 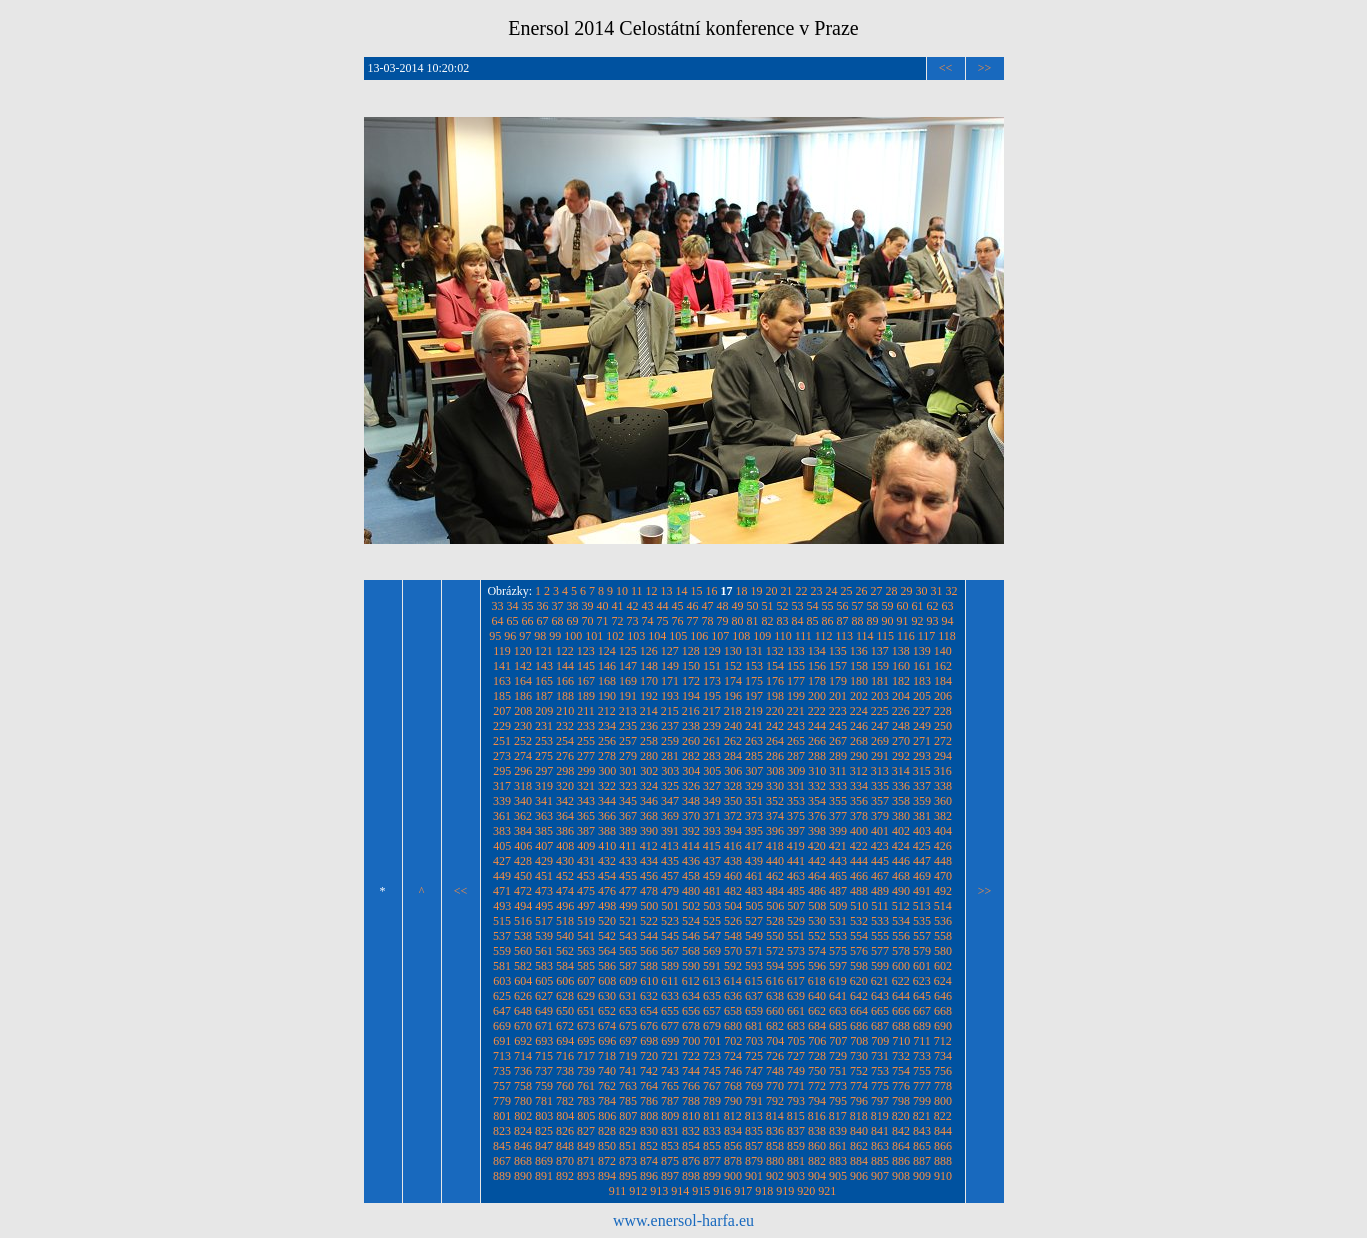 I want to click on 290, so click(x=859, y=756).